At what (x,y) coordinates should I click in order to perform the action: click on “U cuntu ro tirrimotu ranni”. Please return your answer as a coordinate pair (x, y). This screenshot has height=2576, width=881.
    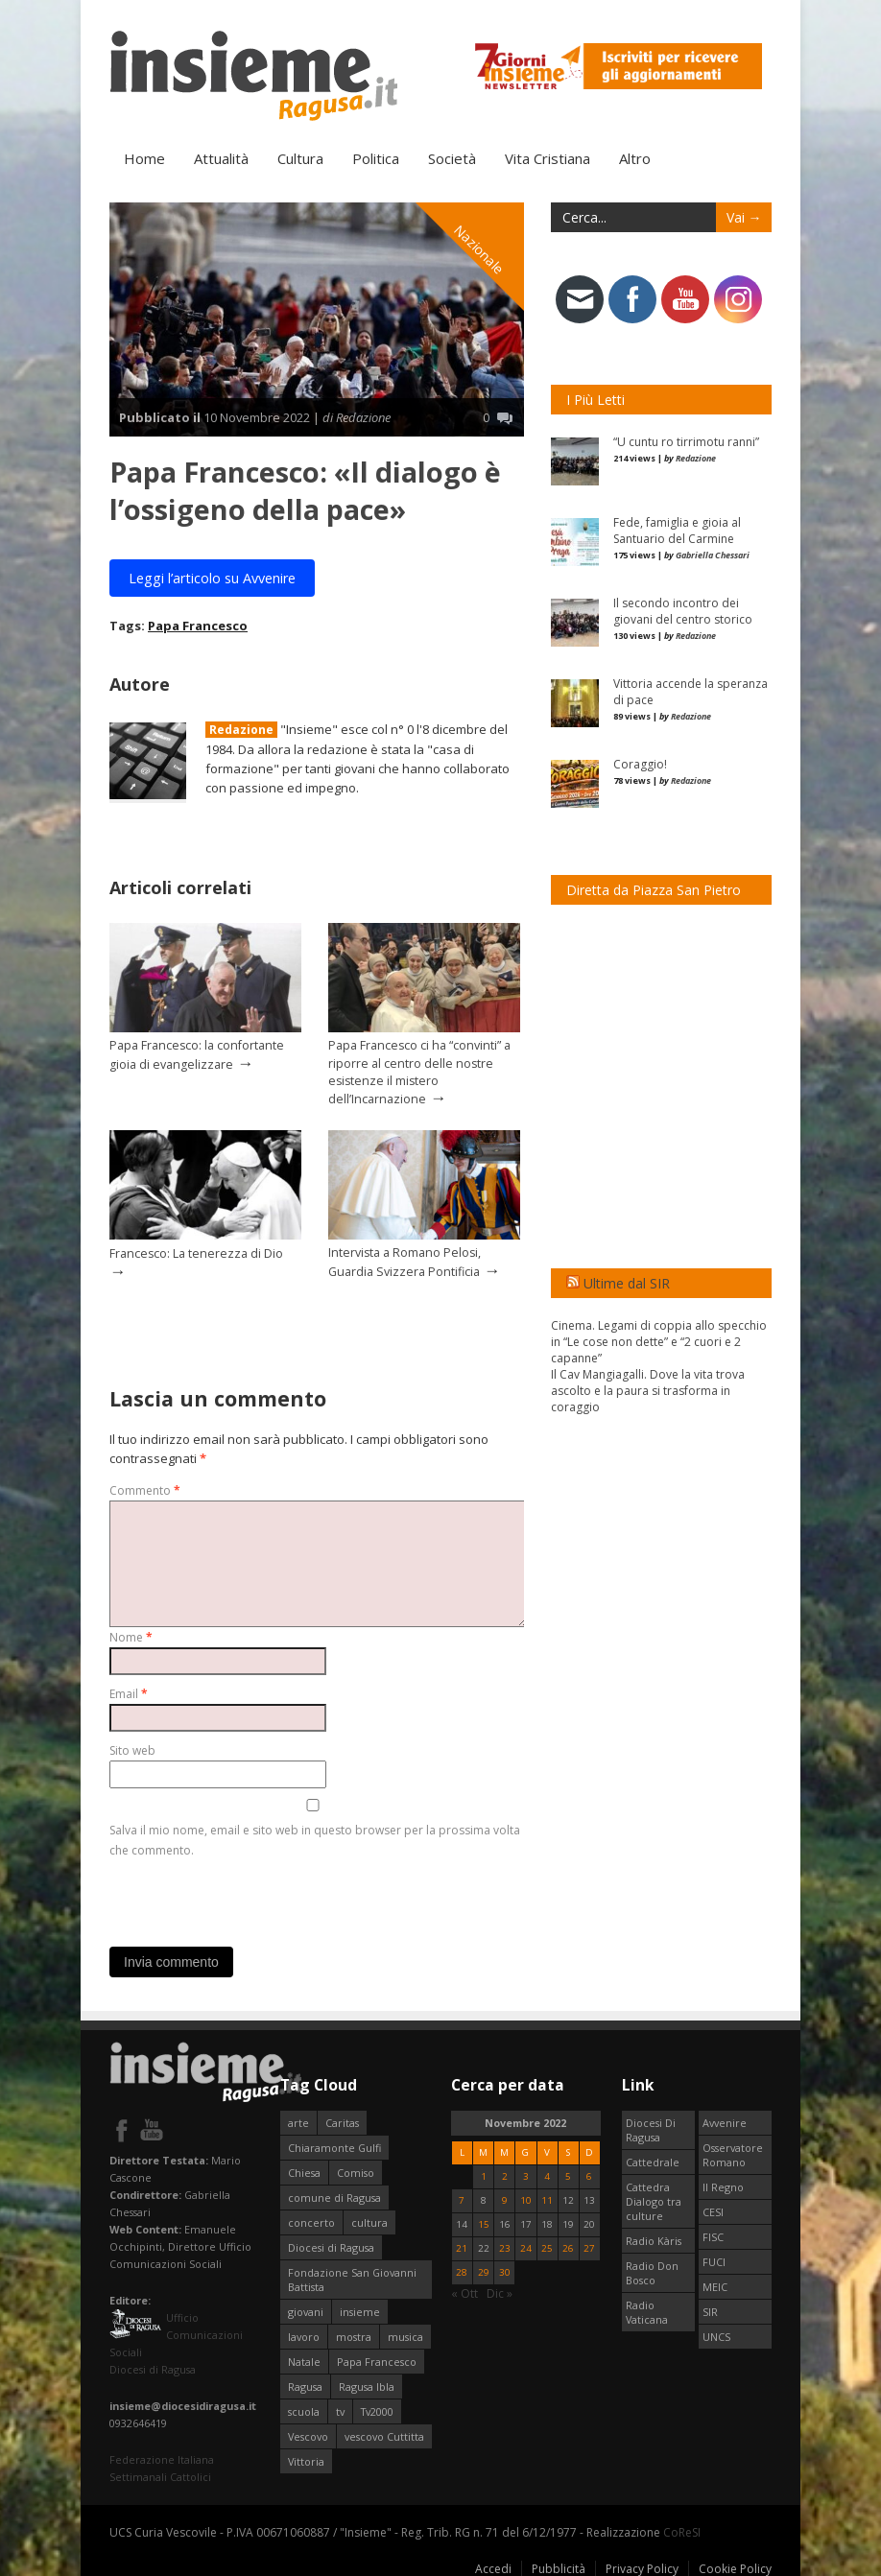
    Looking at the image, I should click on (686, 441).